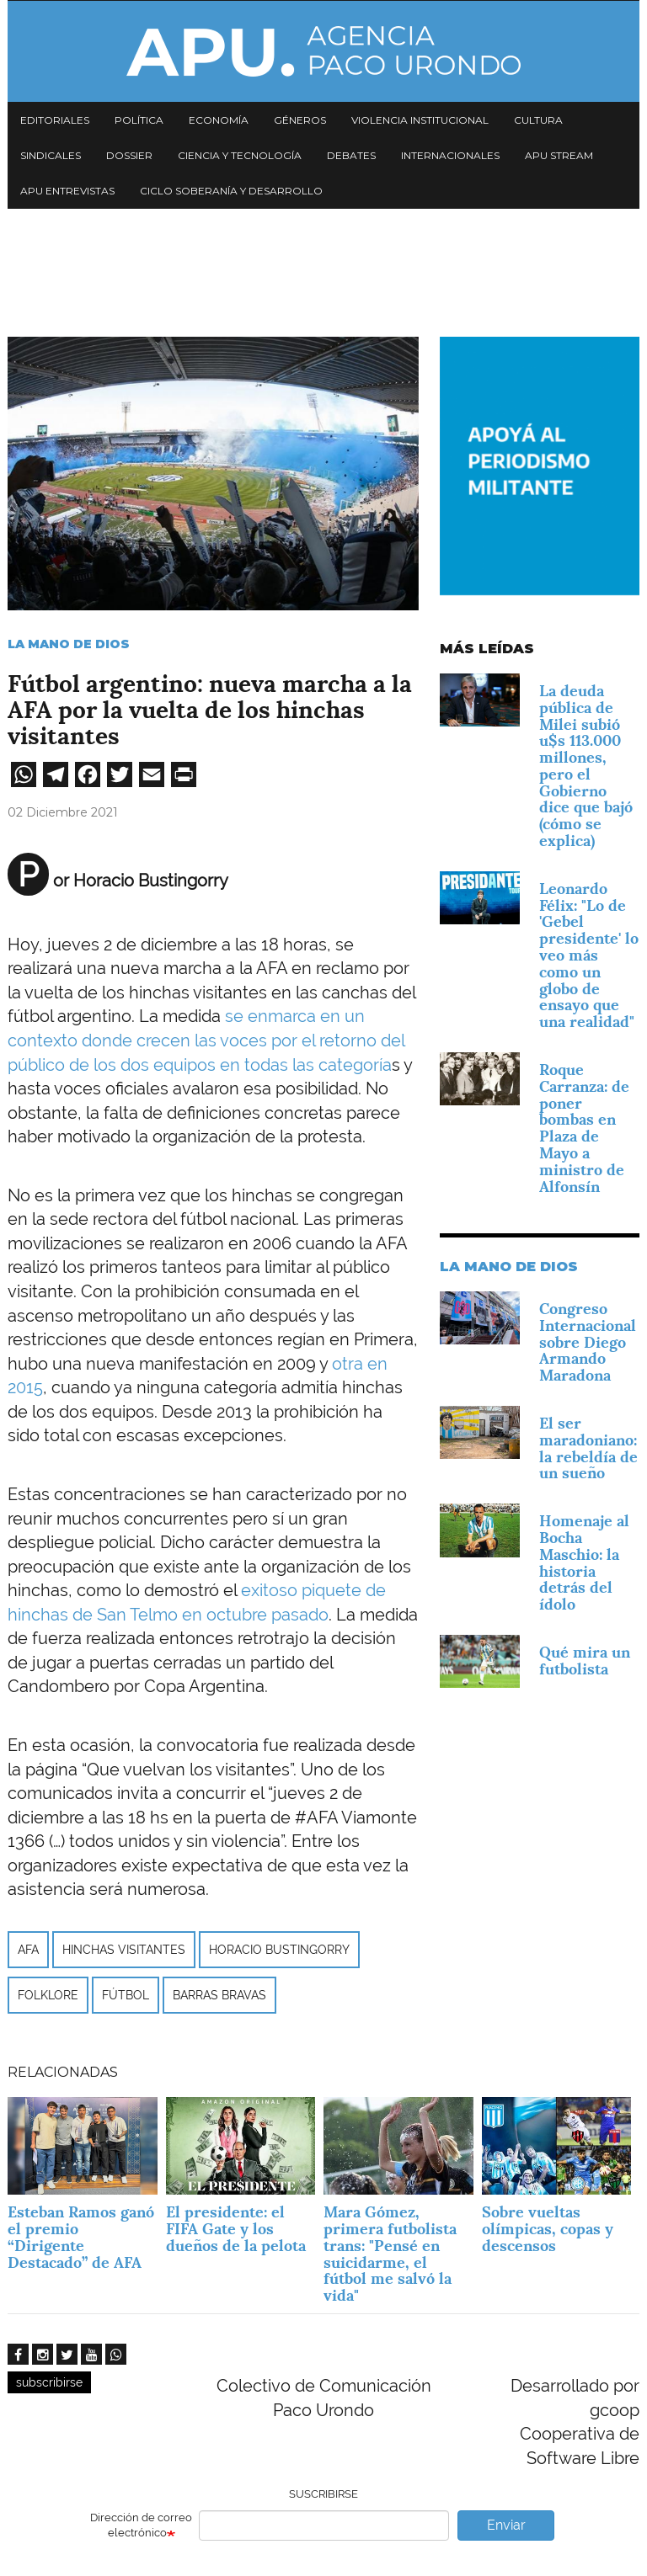 The image size is (647, 2576). Describe the element at coordinates (54, 120) in the screenshot. I see `Editoriales` at that location.